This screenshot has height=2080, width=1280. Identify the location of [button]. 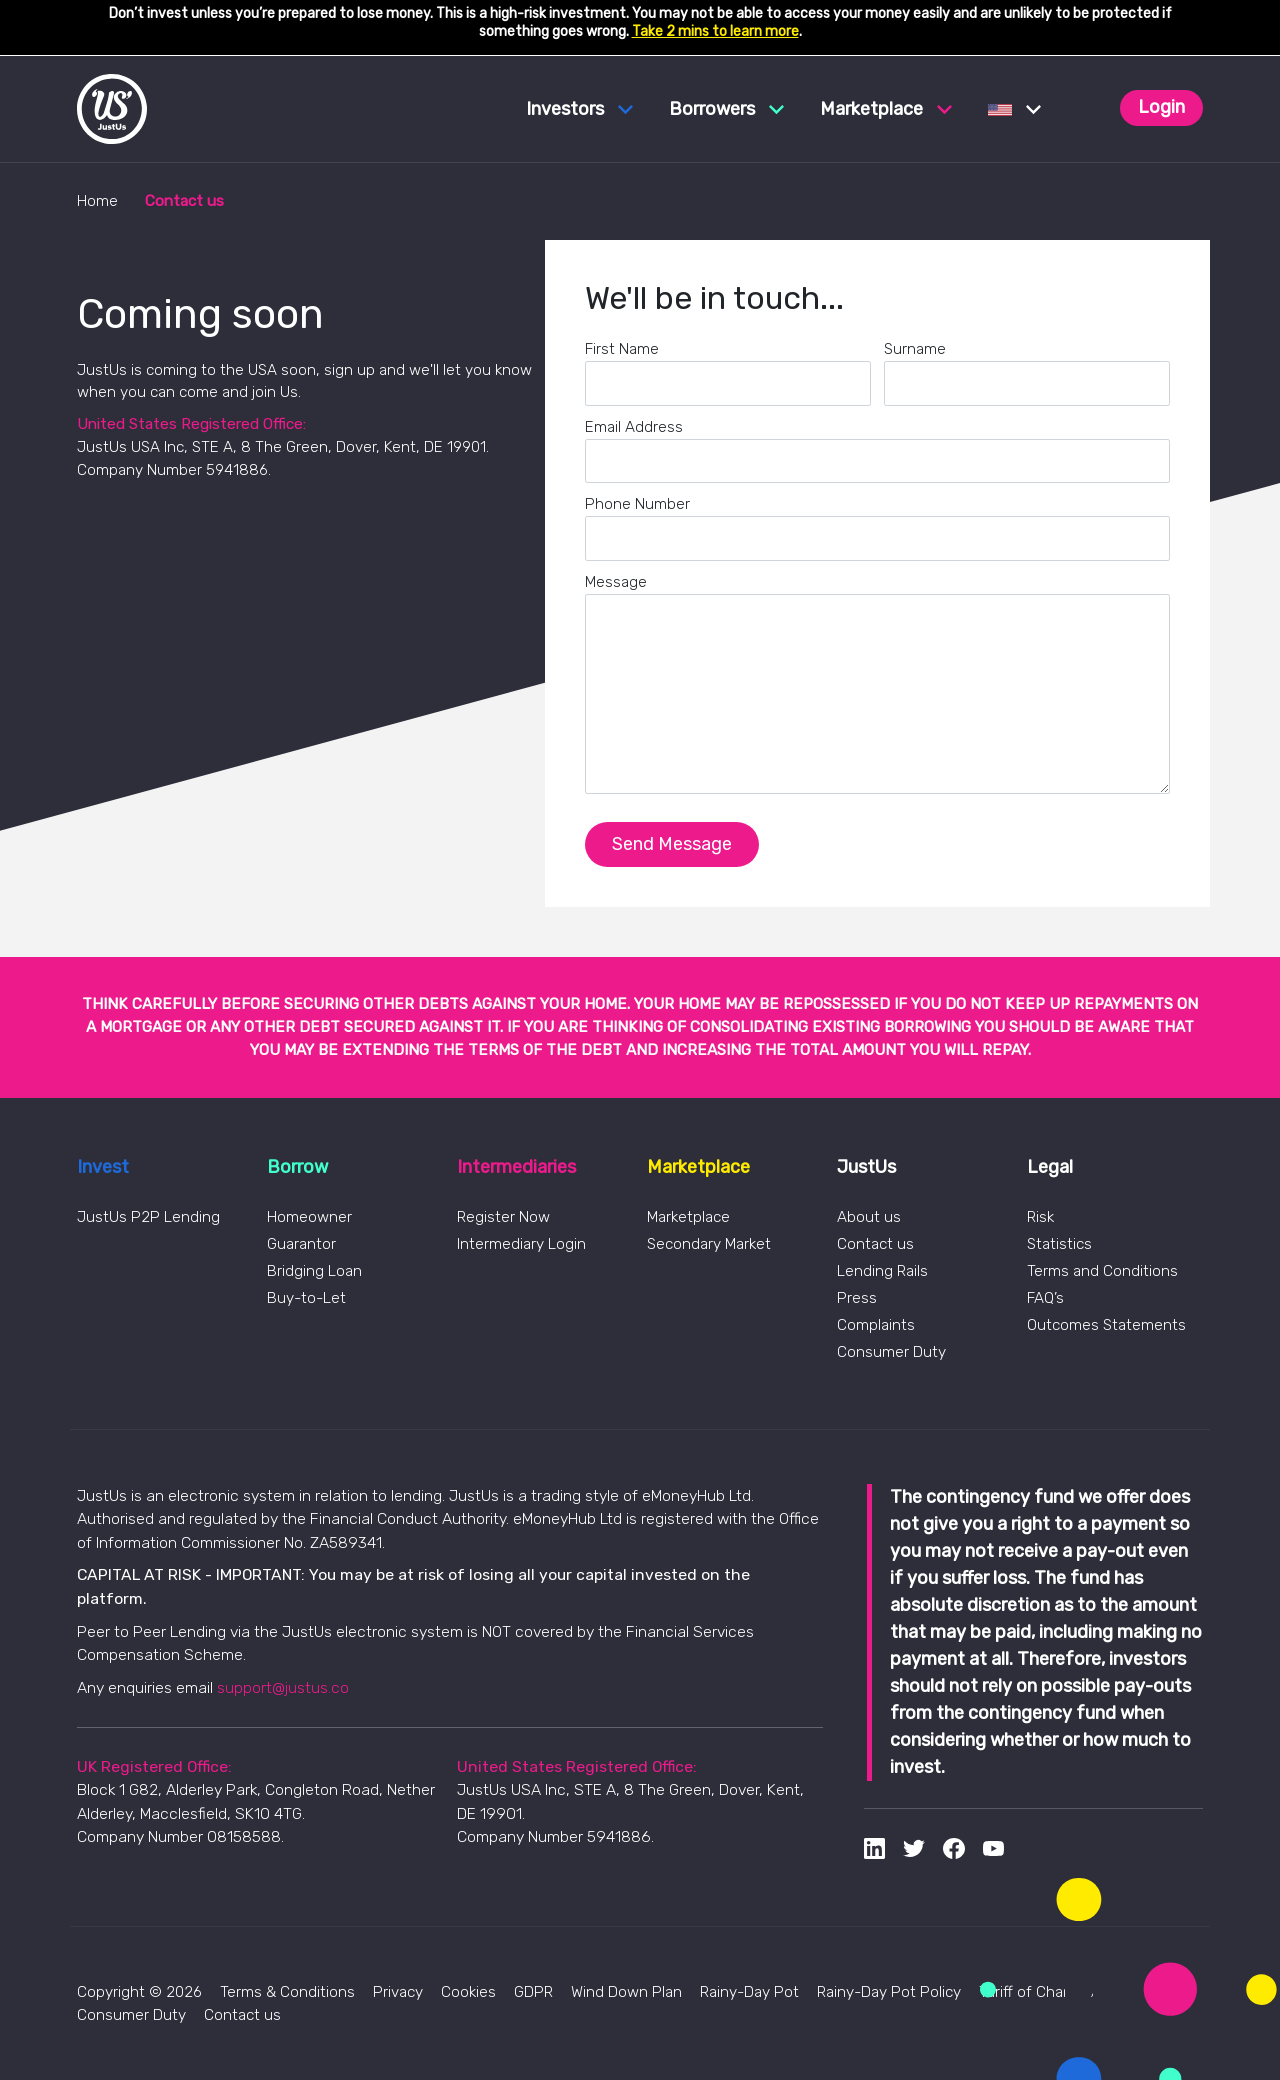
(1014, 109).